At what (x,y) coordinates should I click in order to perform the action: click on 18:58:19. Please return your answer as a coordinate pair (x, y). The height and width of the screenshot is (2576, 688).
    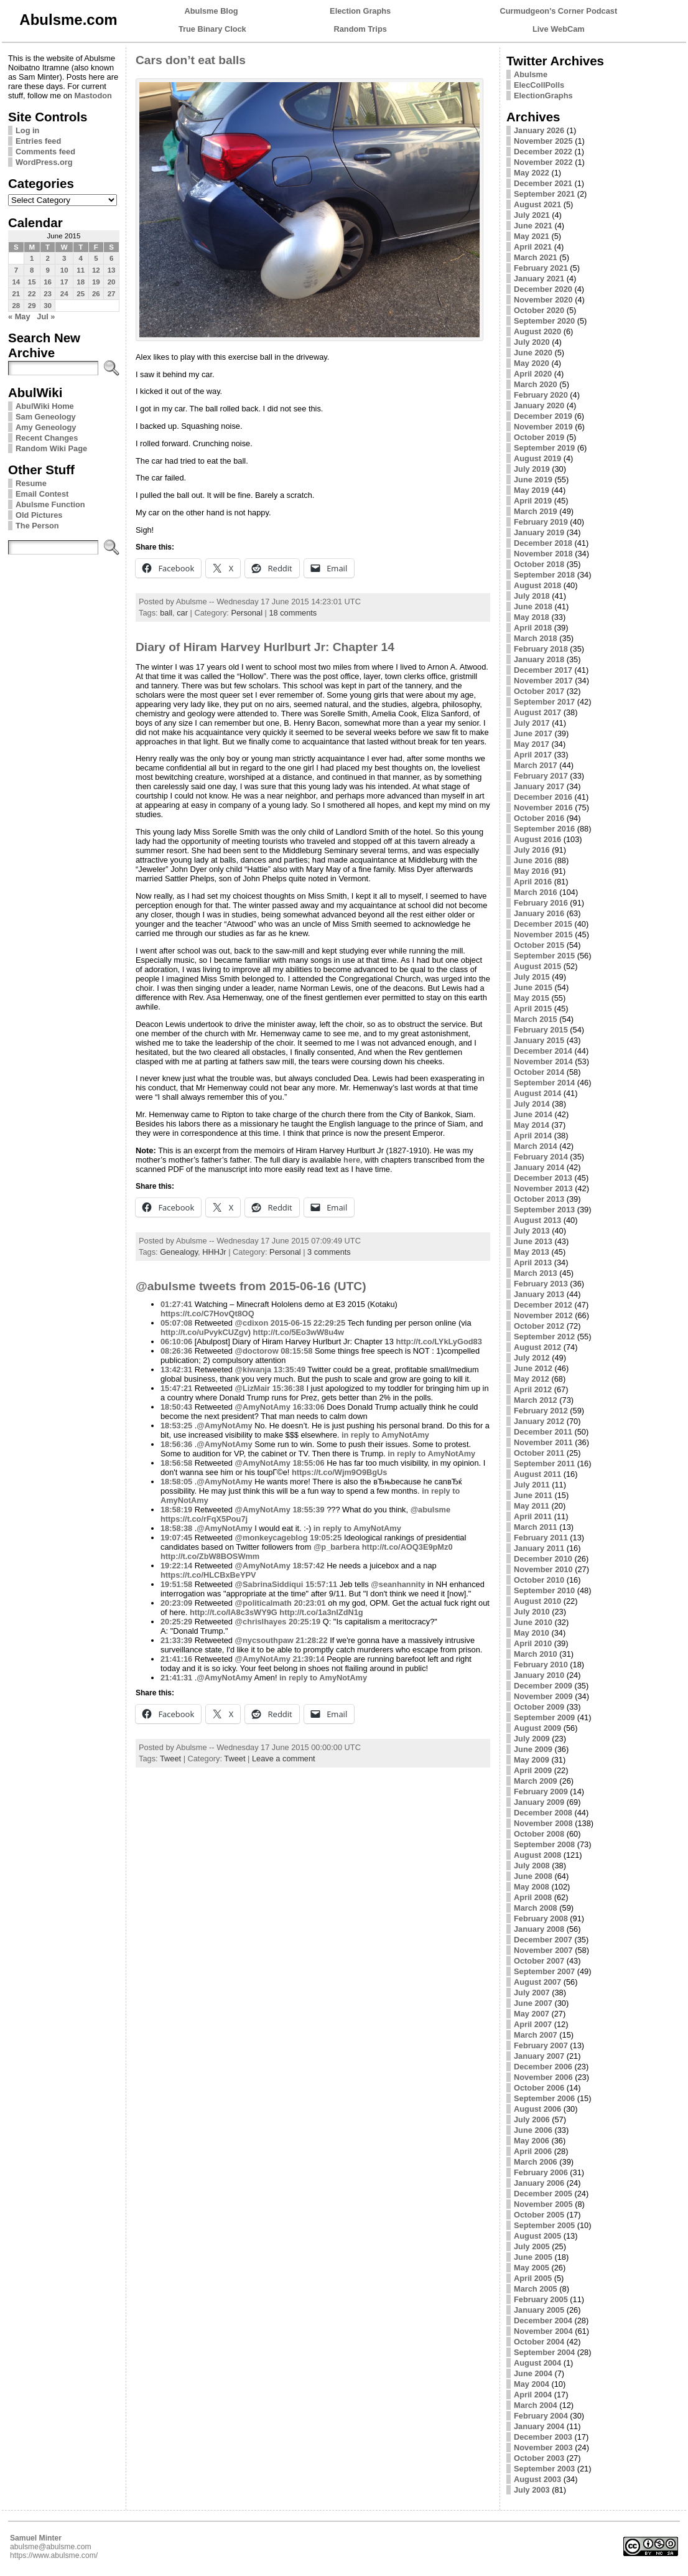
    Looking at the image, I should click on (176, 1509).